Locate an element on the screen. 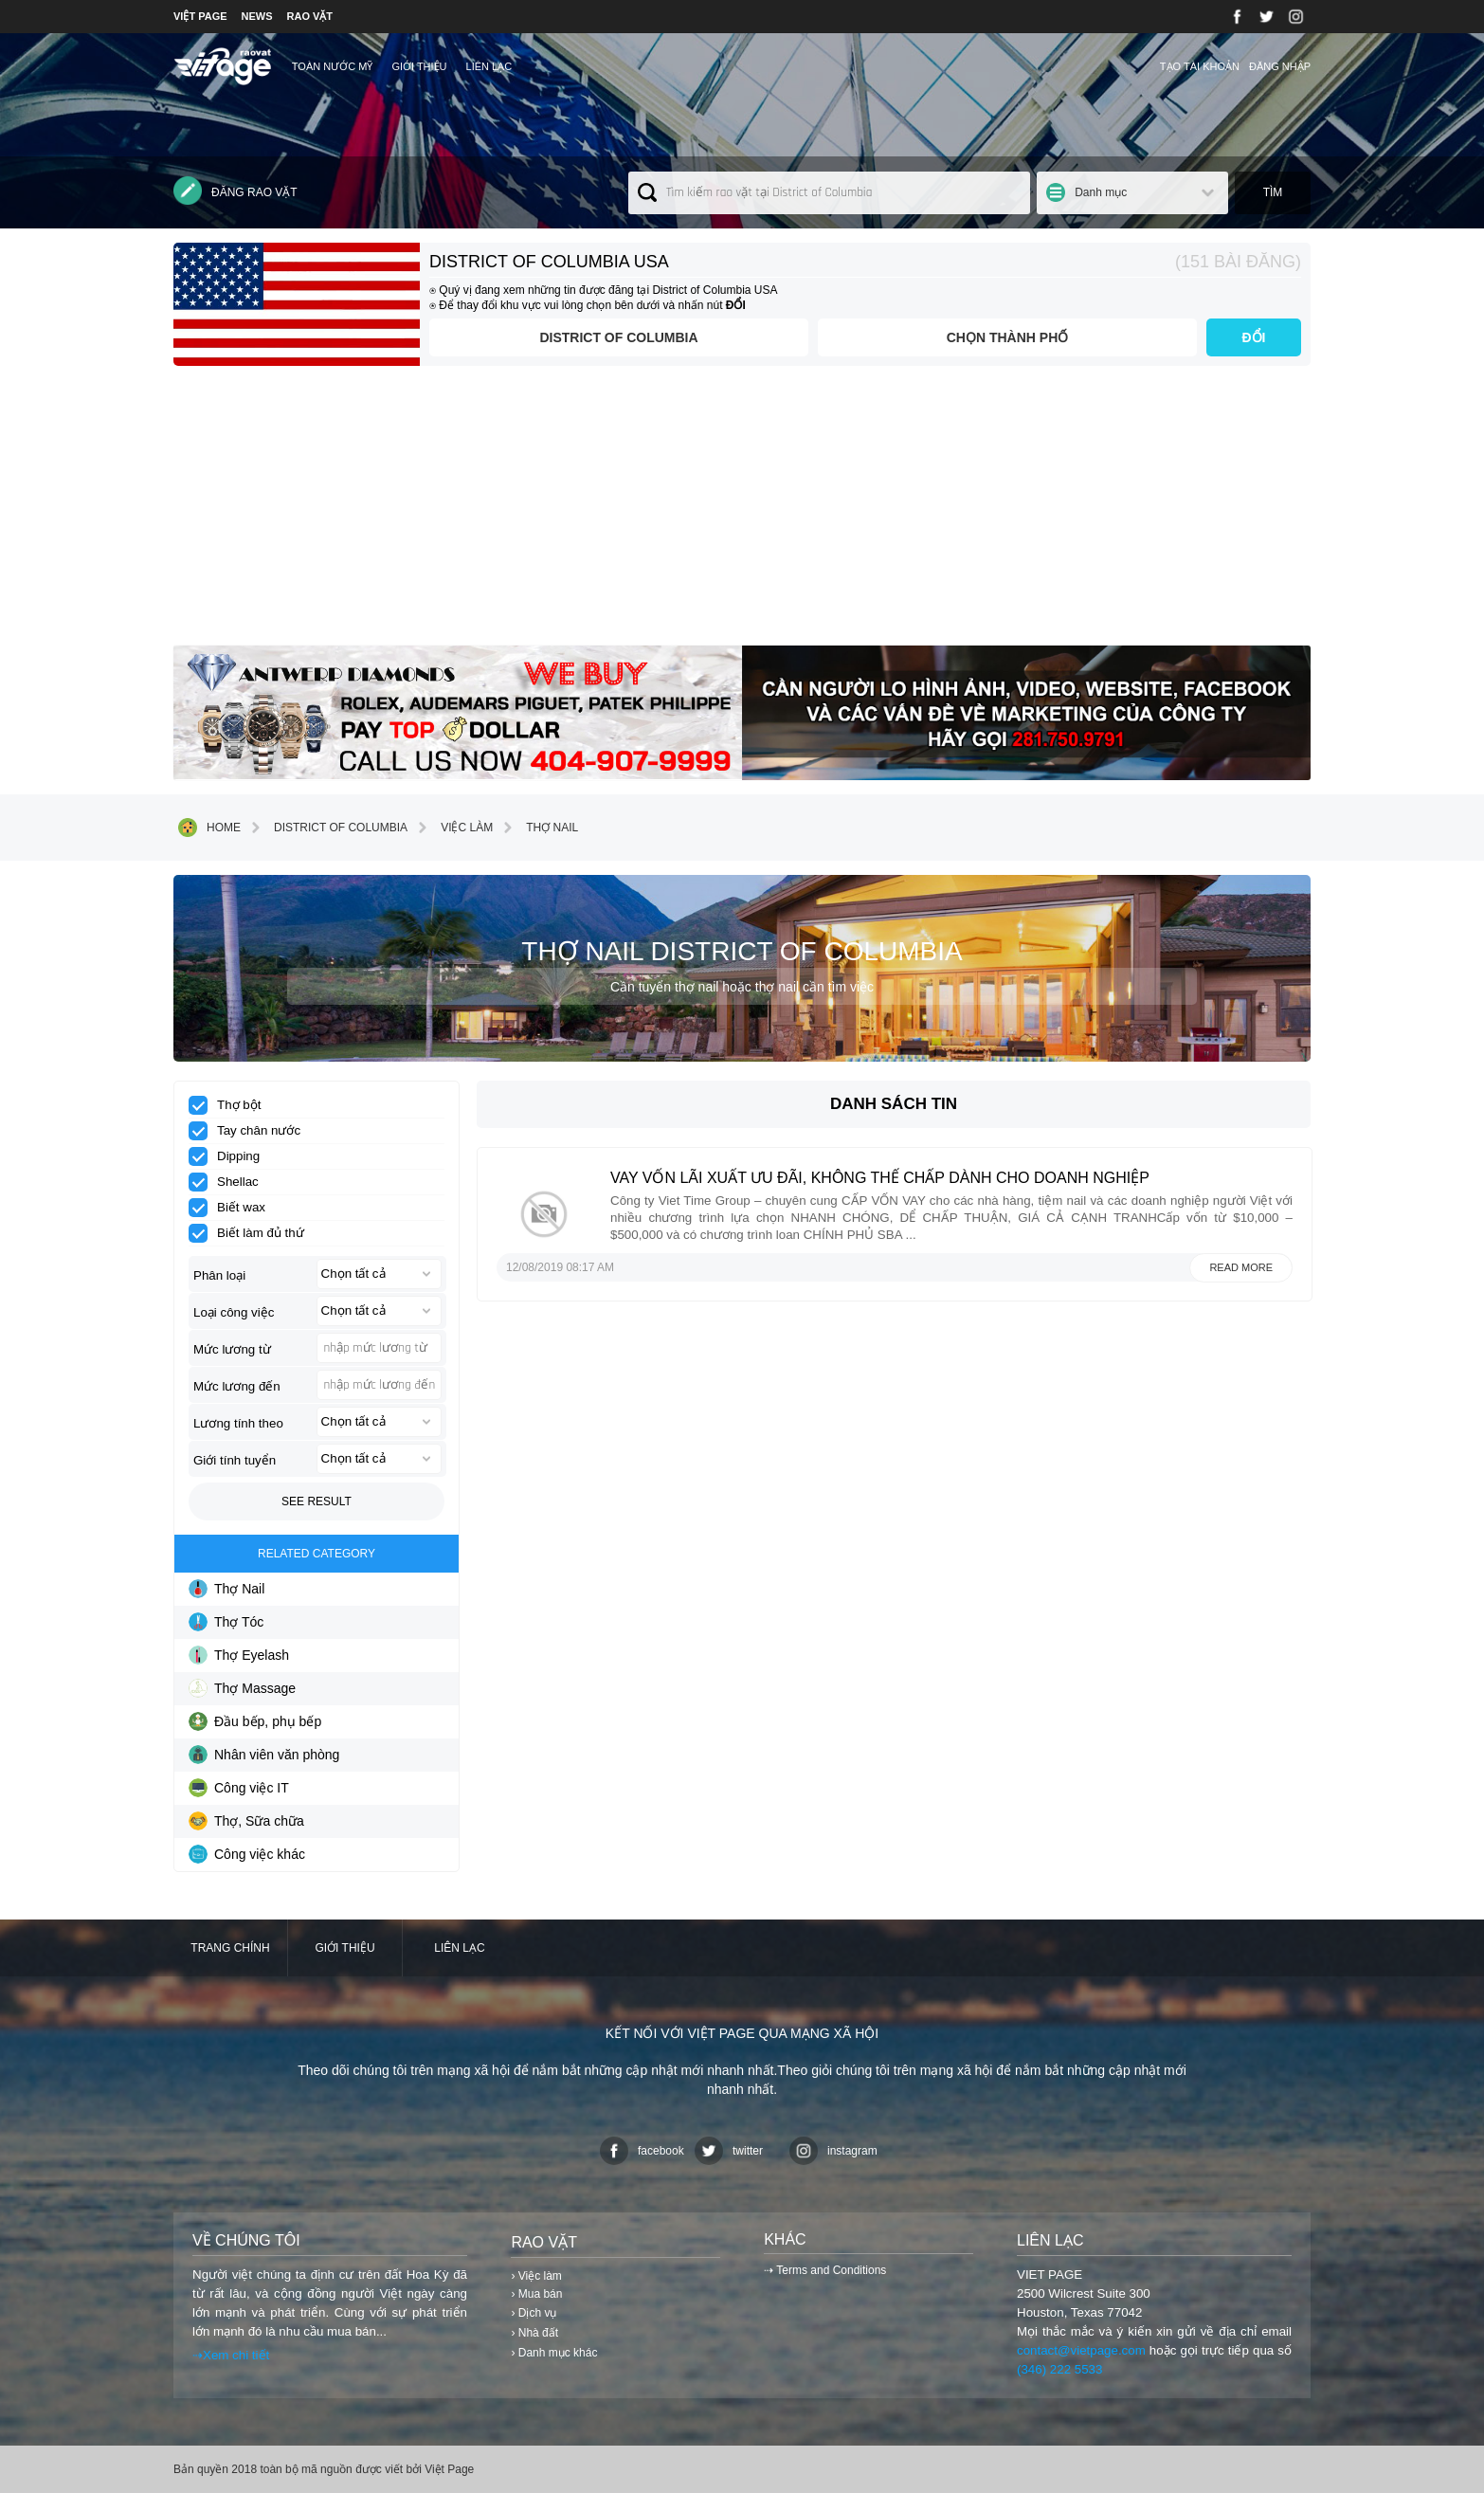  Tạo tài khoản is located at coordinates (1200, 66).